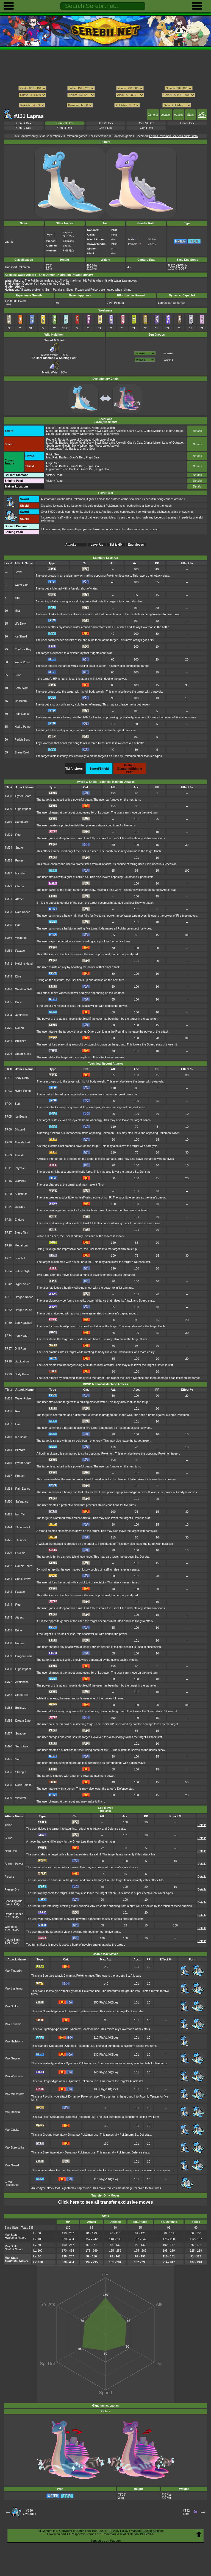 The height and width of the screenshot is (2576, 211). Describe the element at coordinates (8, 1720) in the screenshot. I see `TM85` at that location.